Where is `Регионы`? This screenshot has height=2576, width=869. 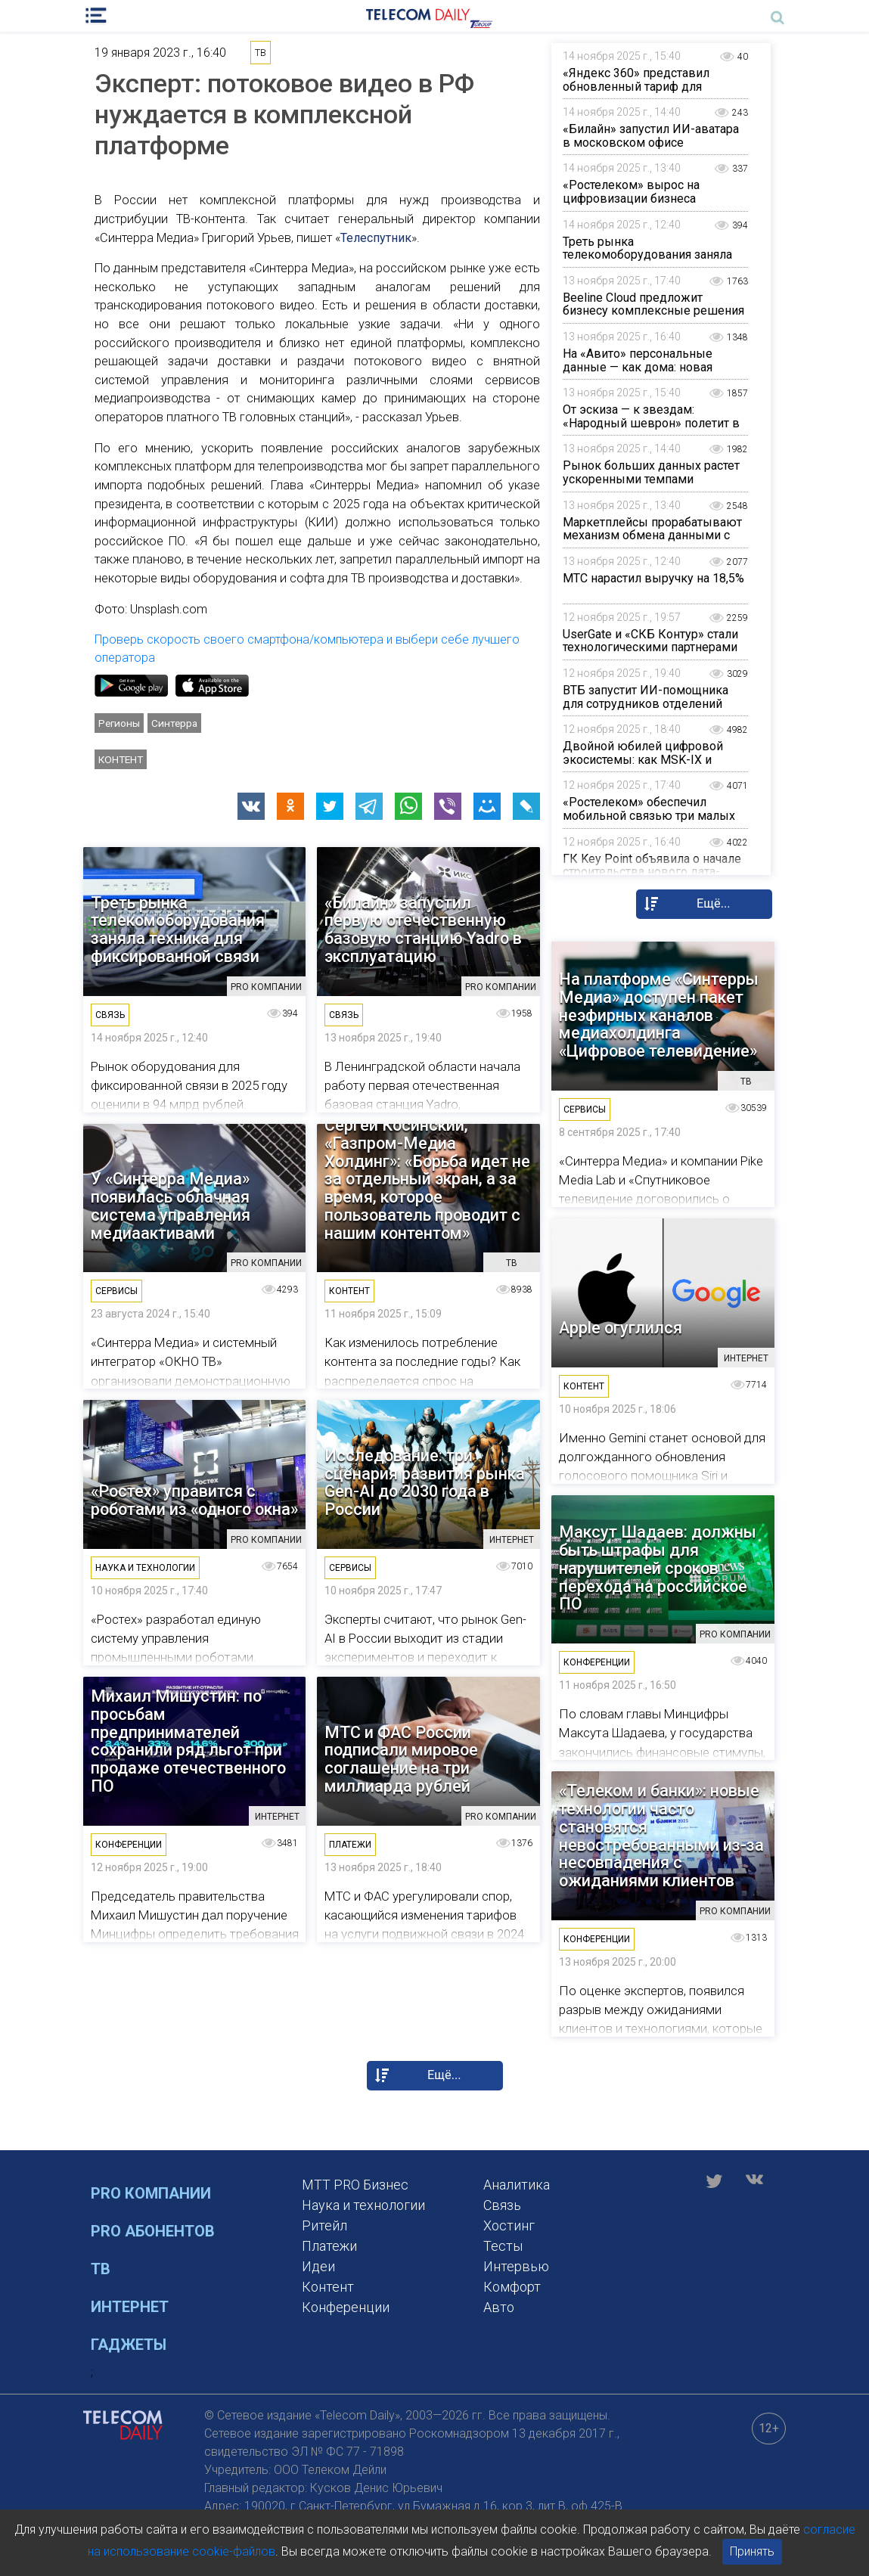 Регионы is located at coordinates (119, 723).